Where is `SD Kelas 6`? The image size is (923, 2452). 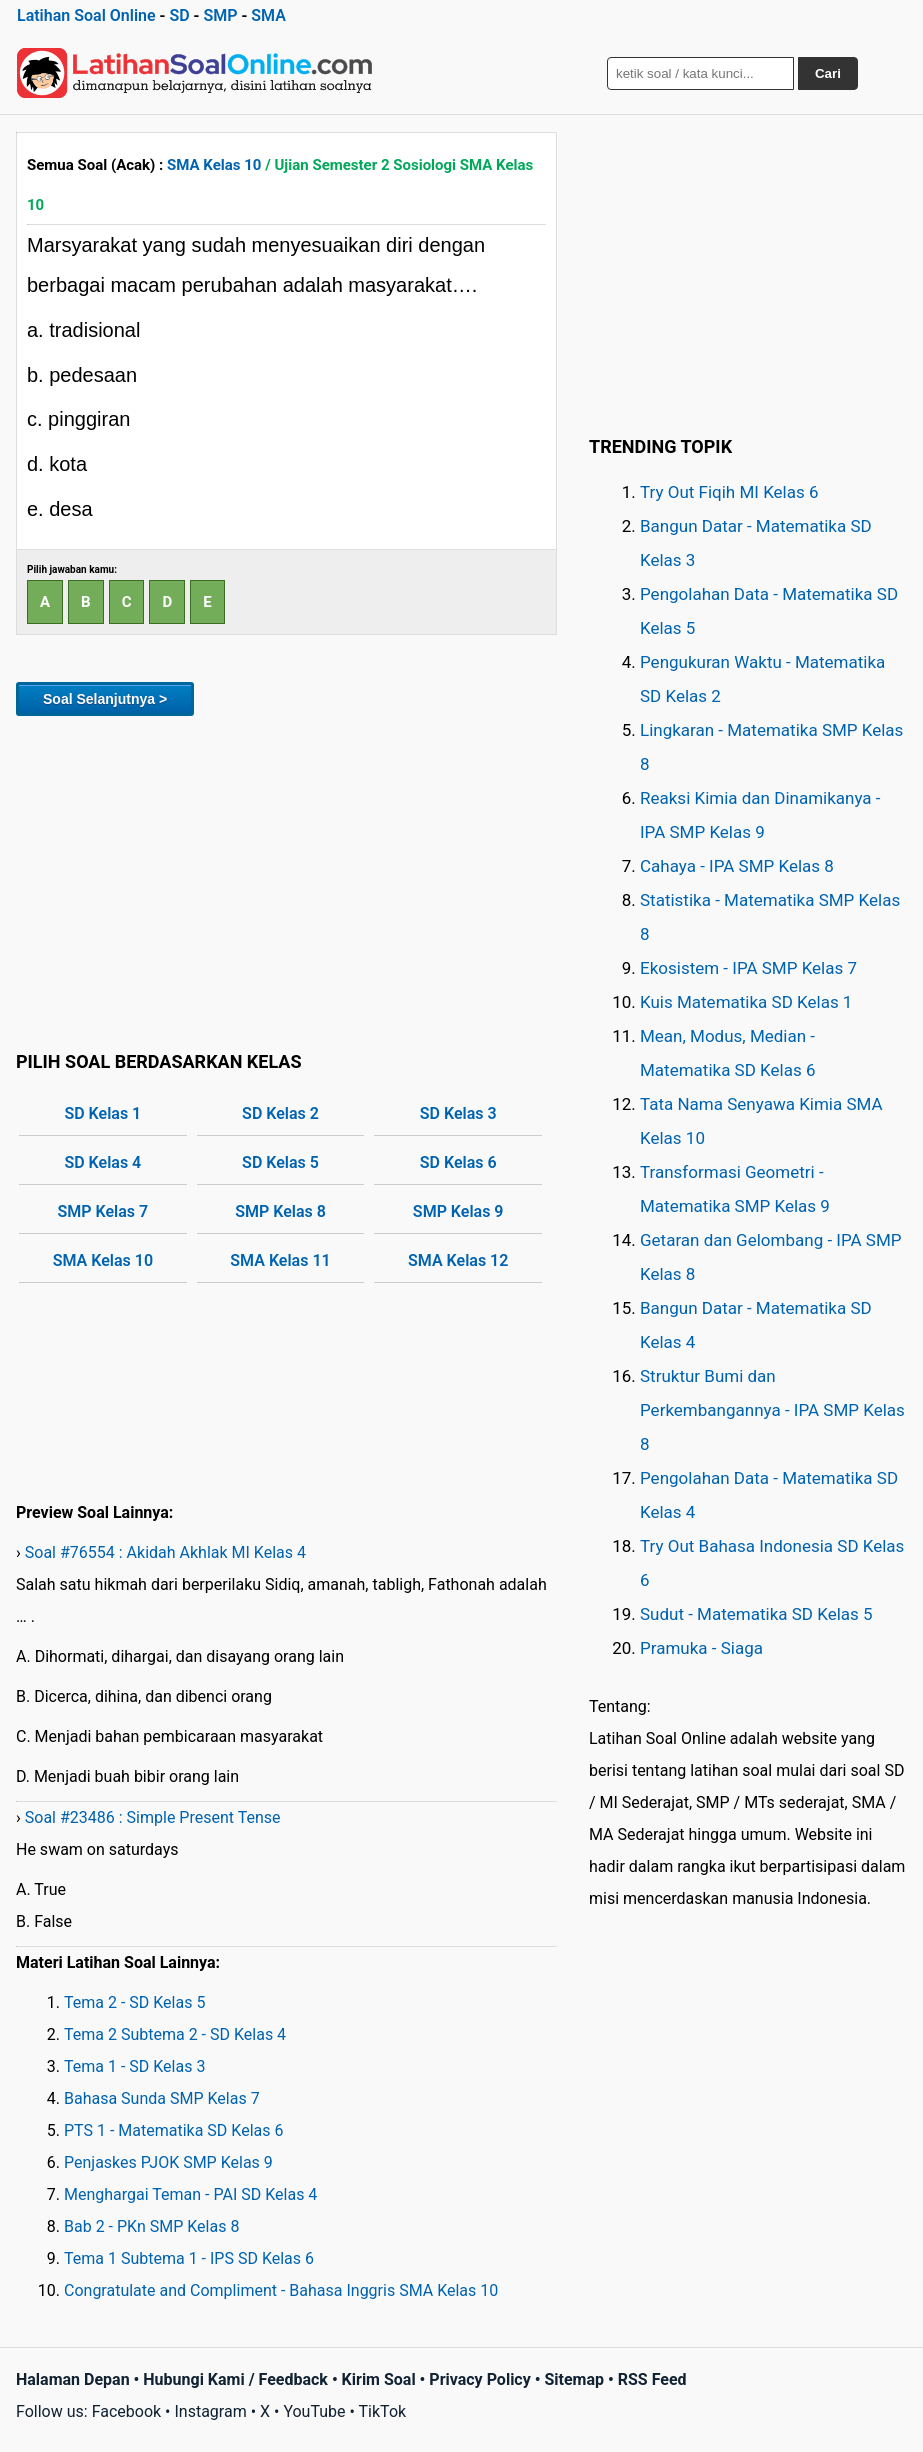
SD Kelas 6 is located at coordinates (458, 1162).